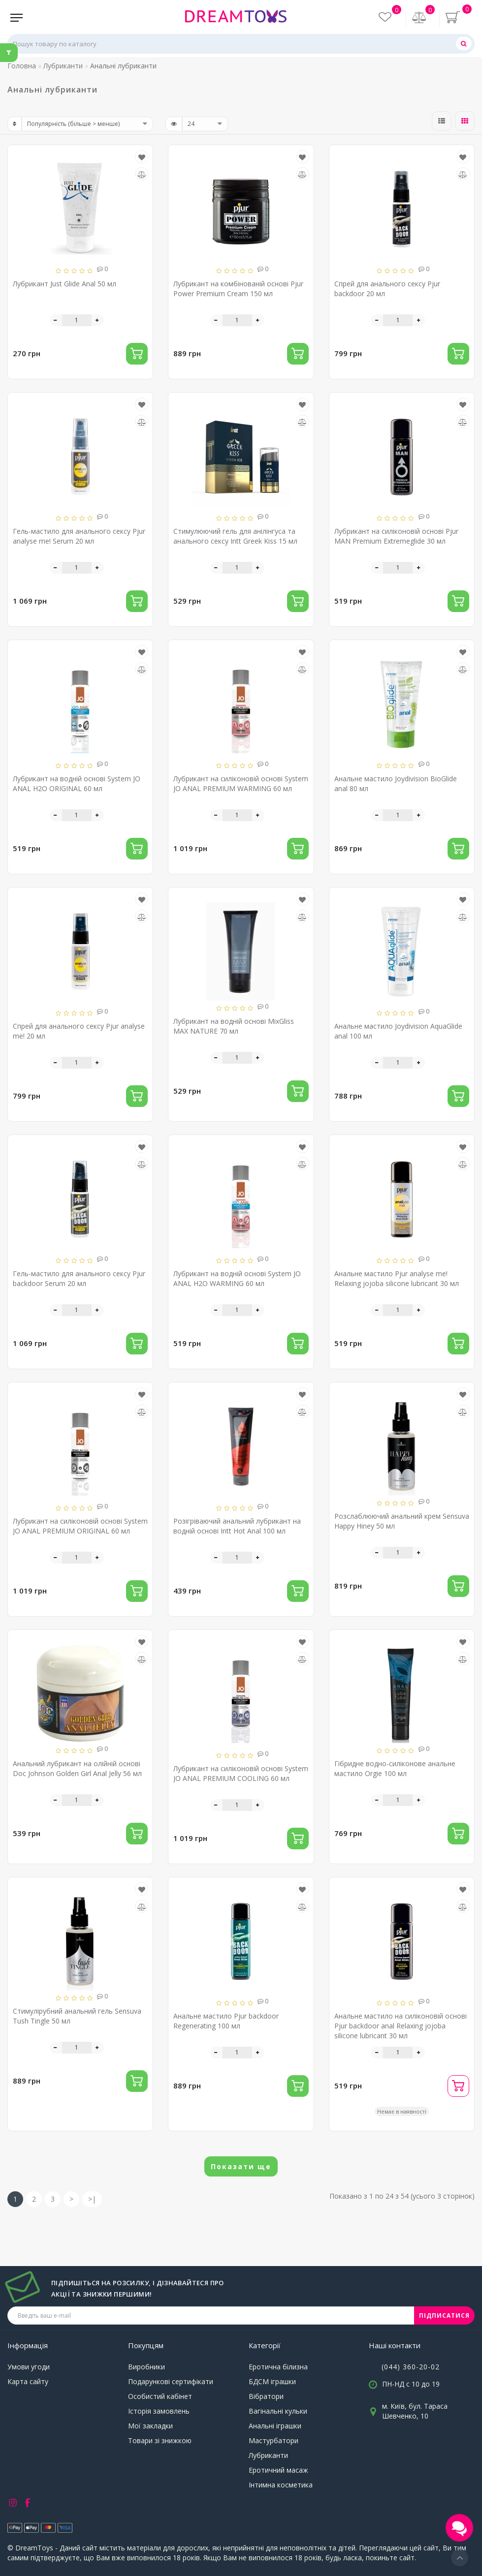  I want to click on Лубриканти, so click(268, 2455).